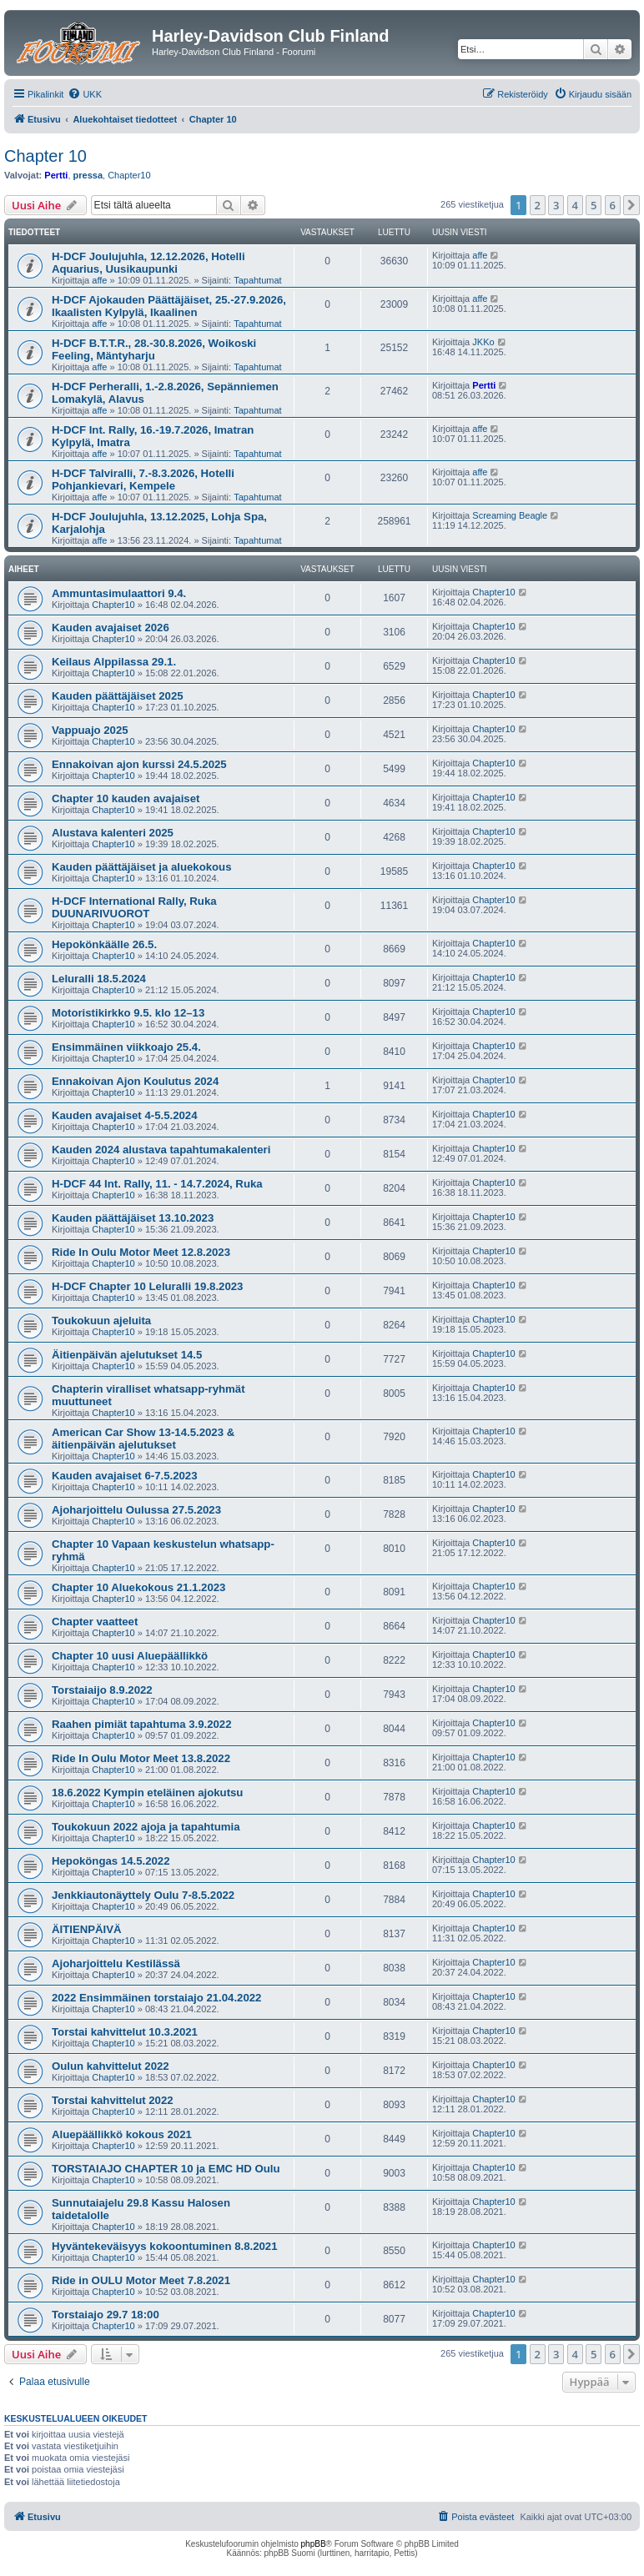 This screenshot has height=2576, width=644. I want to click on H-DCF 44 Int. Rally, 11. - 14.7.2024, Ruka, so click(157, 1184).